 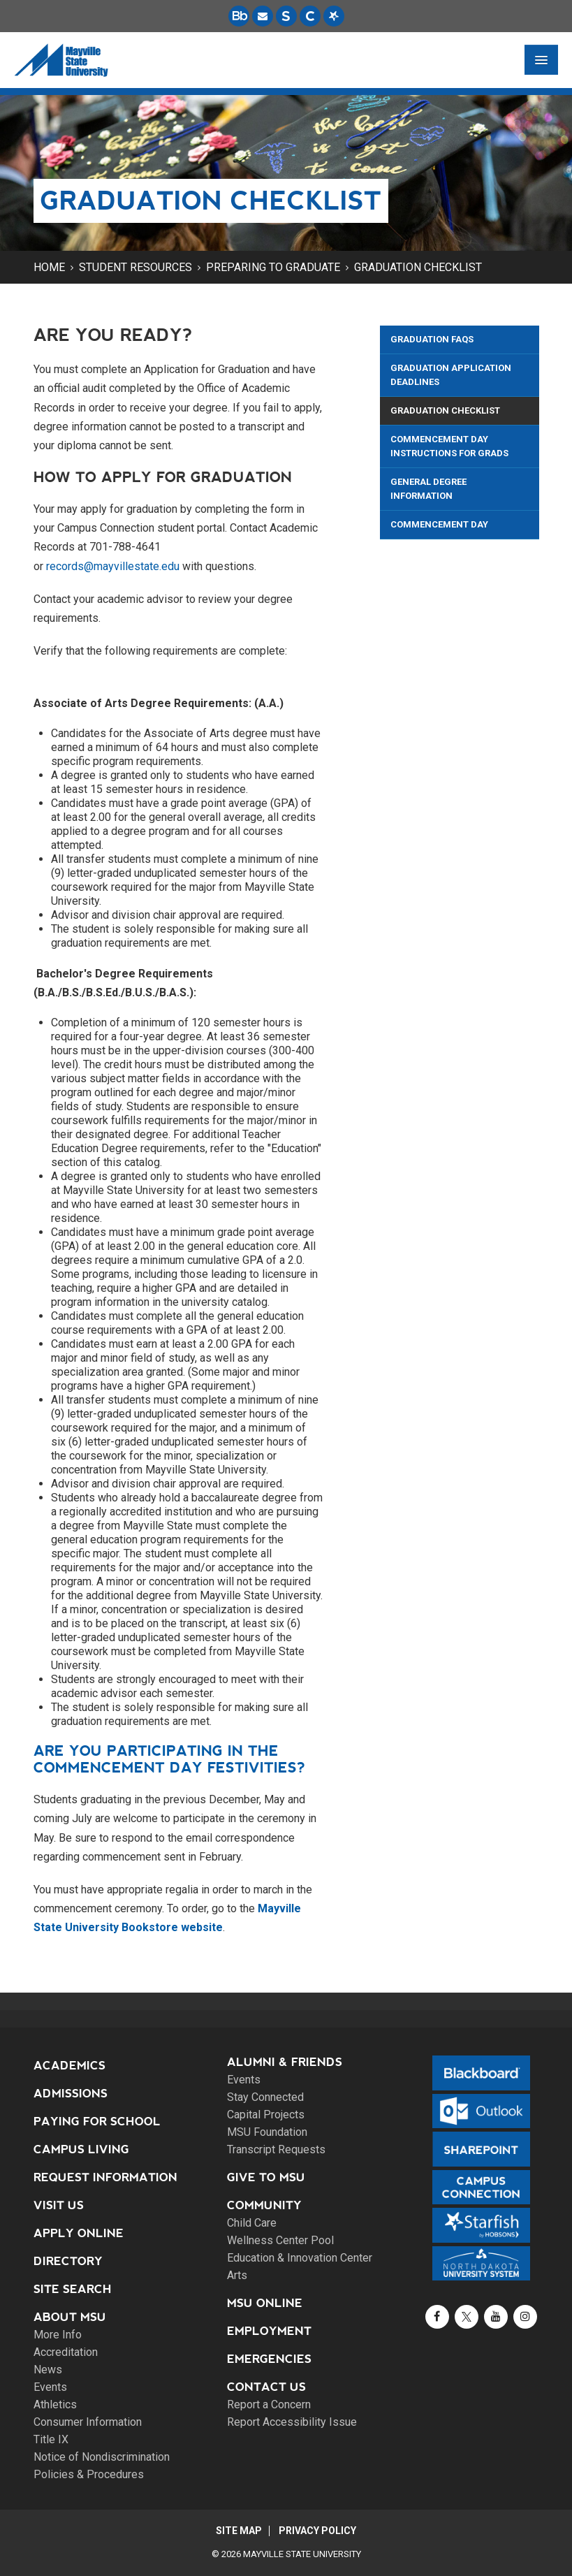 I want to click on Graduation FAQs, so click(x=432, y=339).